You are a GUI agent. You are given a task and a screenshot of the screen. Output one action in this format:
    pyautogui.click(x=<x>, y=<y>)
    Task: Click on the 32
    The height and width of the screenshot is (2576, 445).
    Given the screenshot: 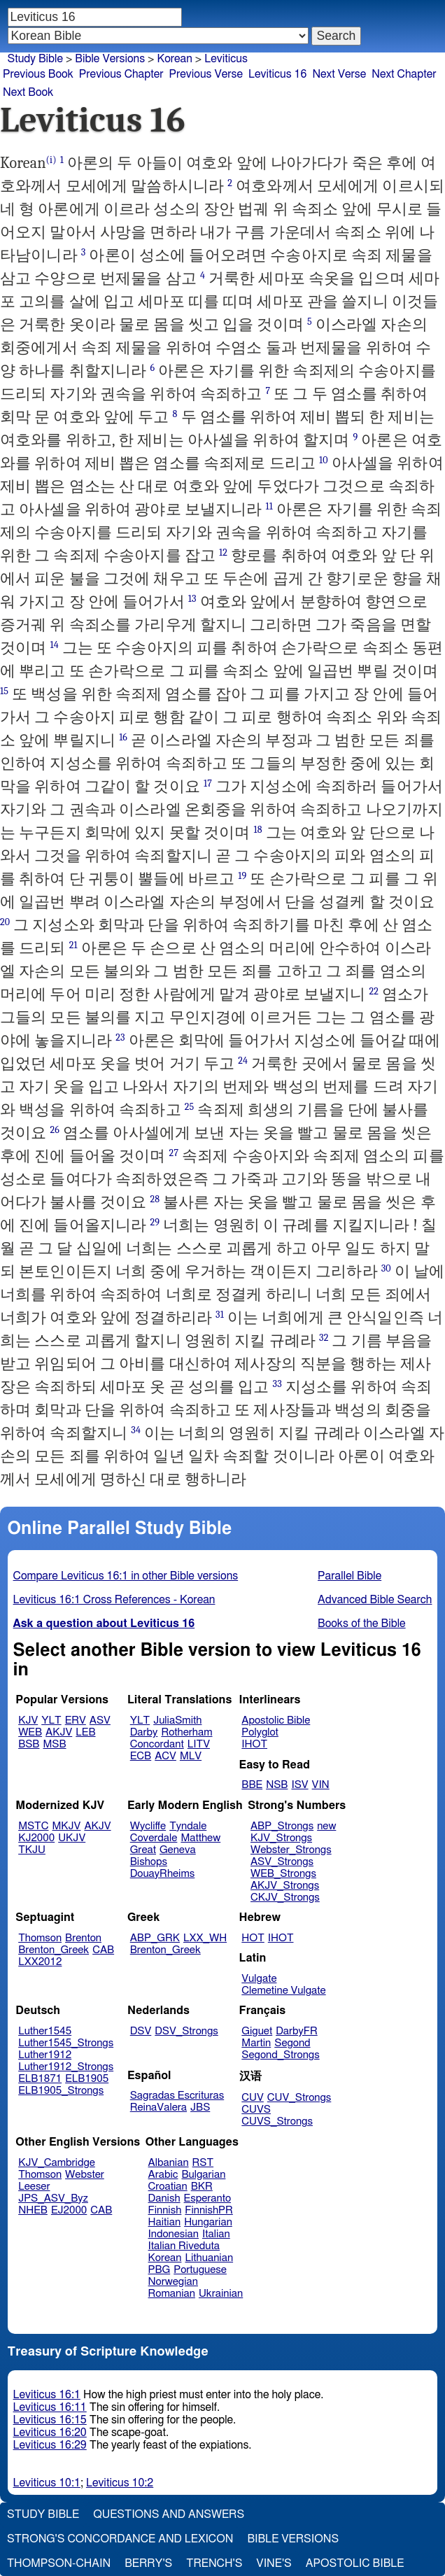 What is the action you would take?
    pyautogui.click(x=323, y=1338)
    